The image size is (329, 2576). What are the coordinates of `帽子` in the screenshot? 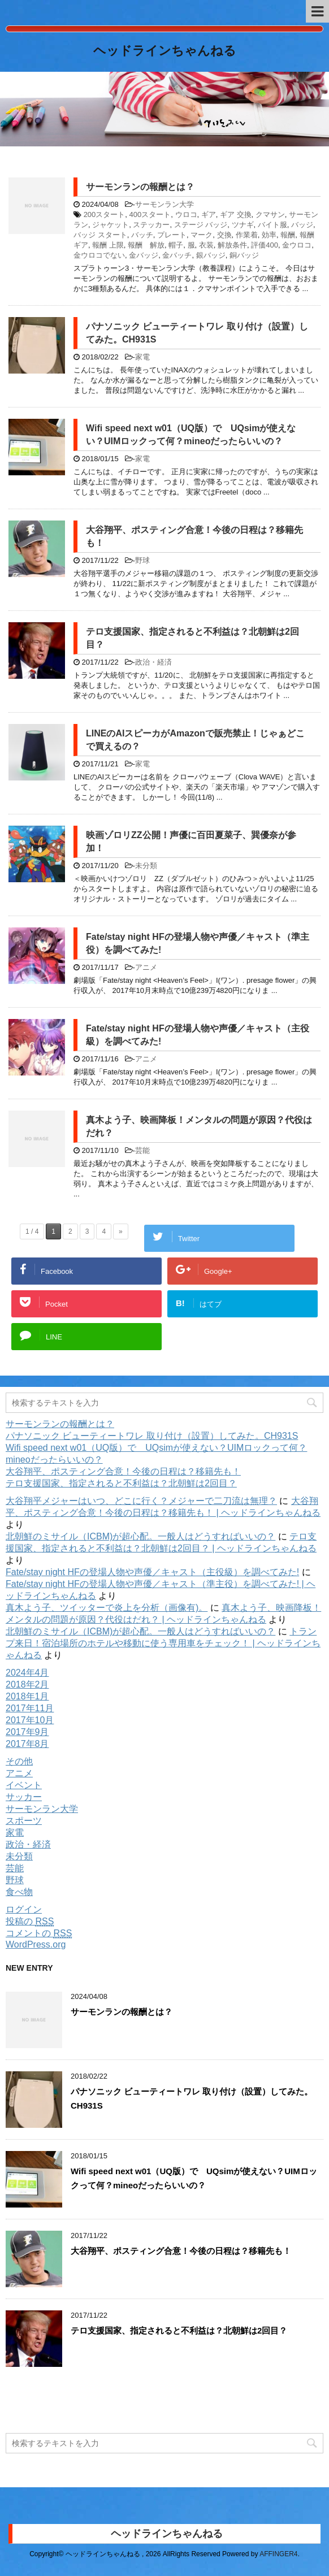 It's located at (175, 245).